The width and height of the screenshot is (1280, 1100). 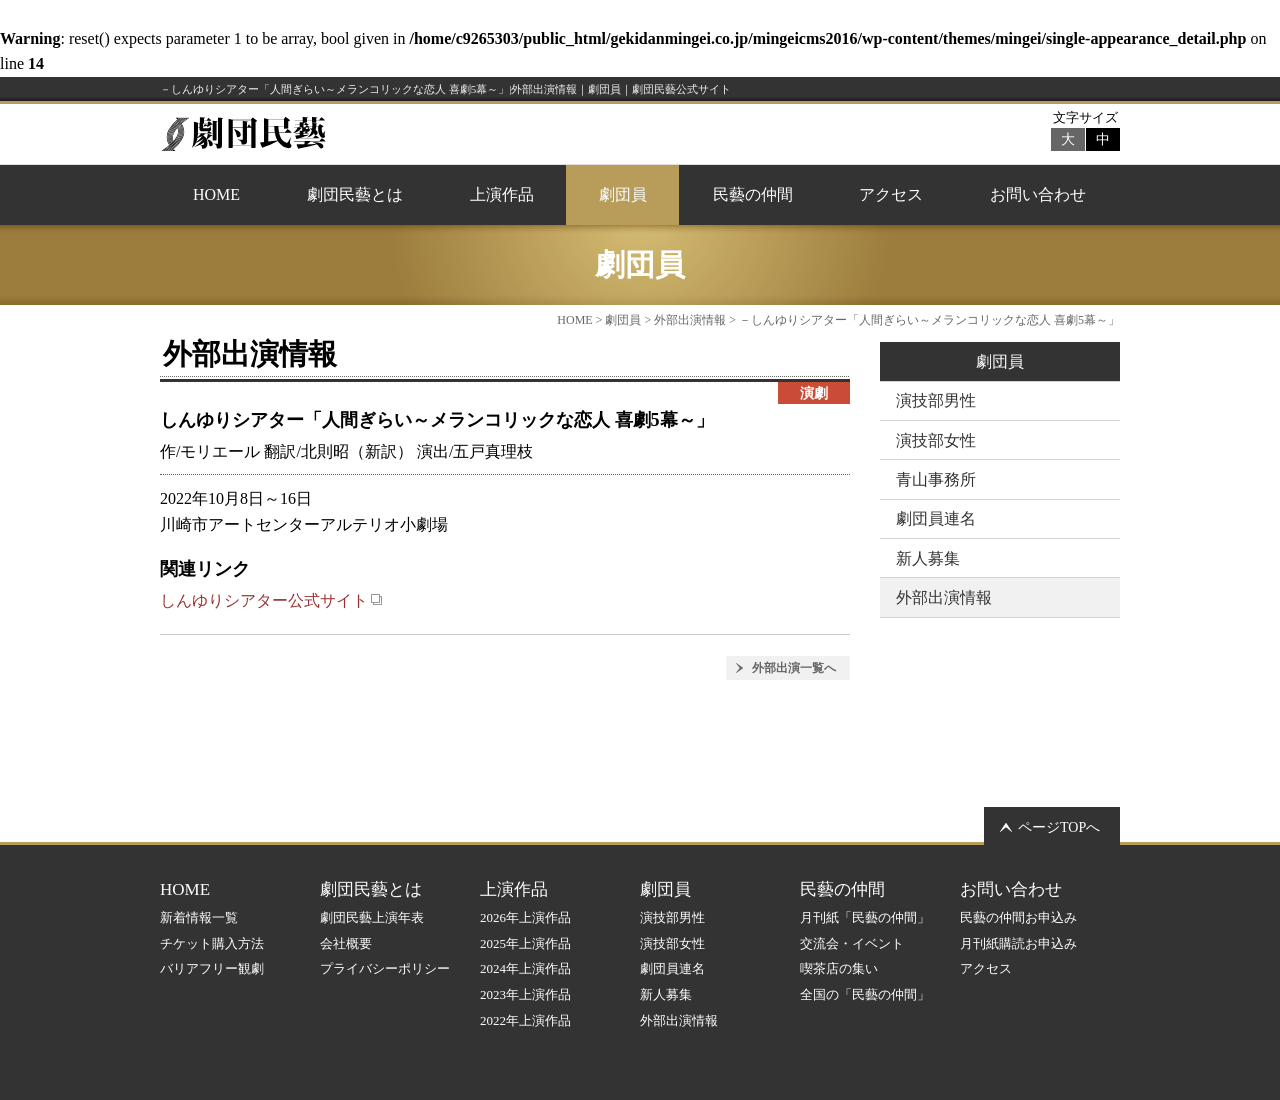 I want to click on 上演作品, so click(x=502, y=194).